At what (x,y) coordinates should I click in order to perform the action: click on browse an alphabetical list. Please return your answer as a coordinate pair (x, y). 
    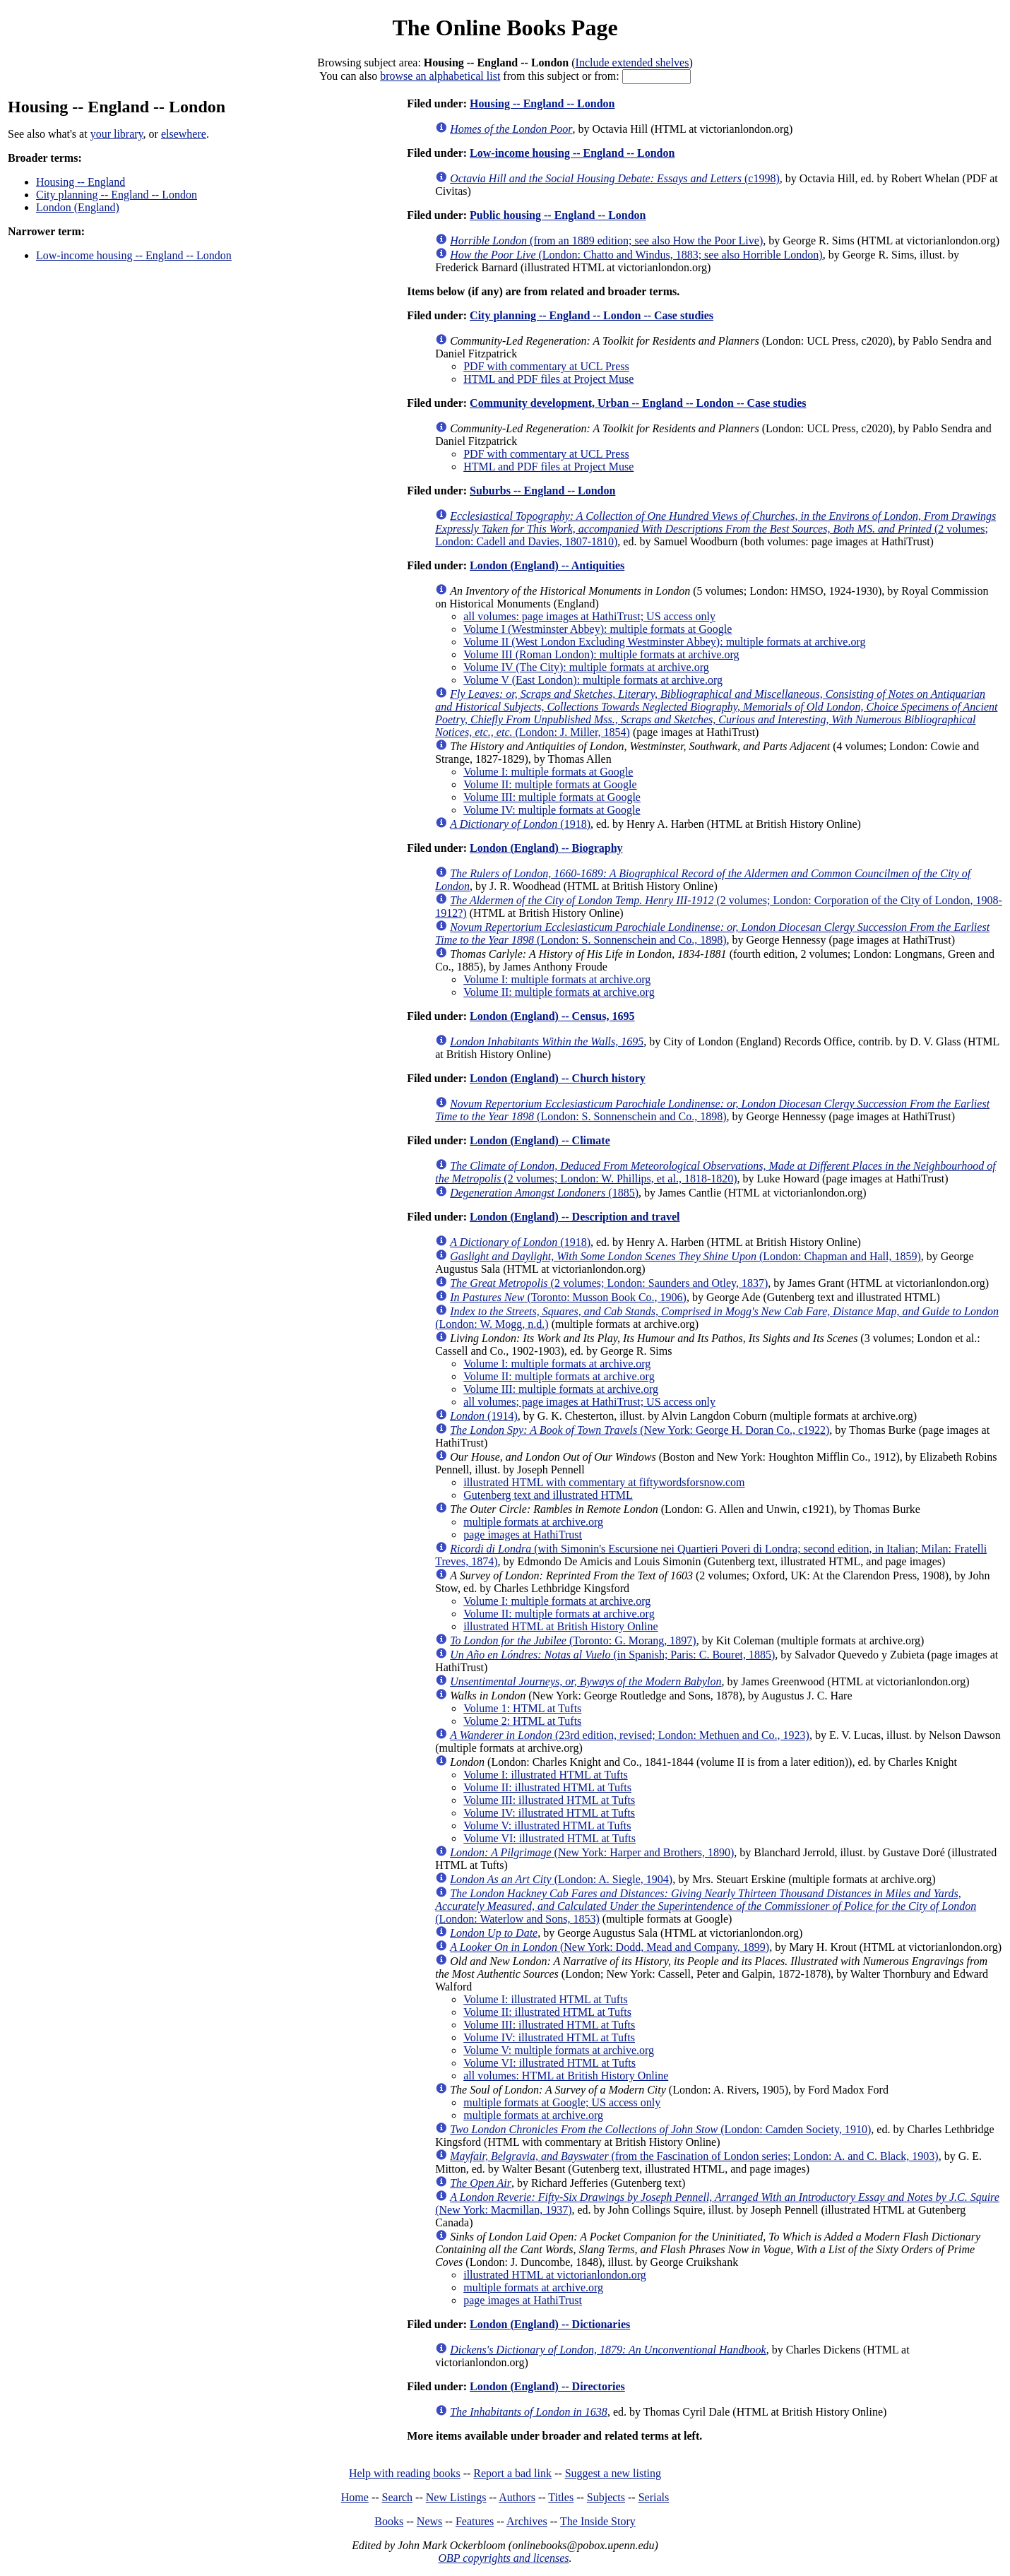
    Looking at the image, I should click on (440, 76).